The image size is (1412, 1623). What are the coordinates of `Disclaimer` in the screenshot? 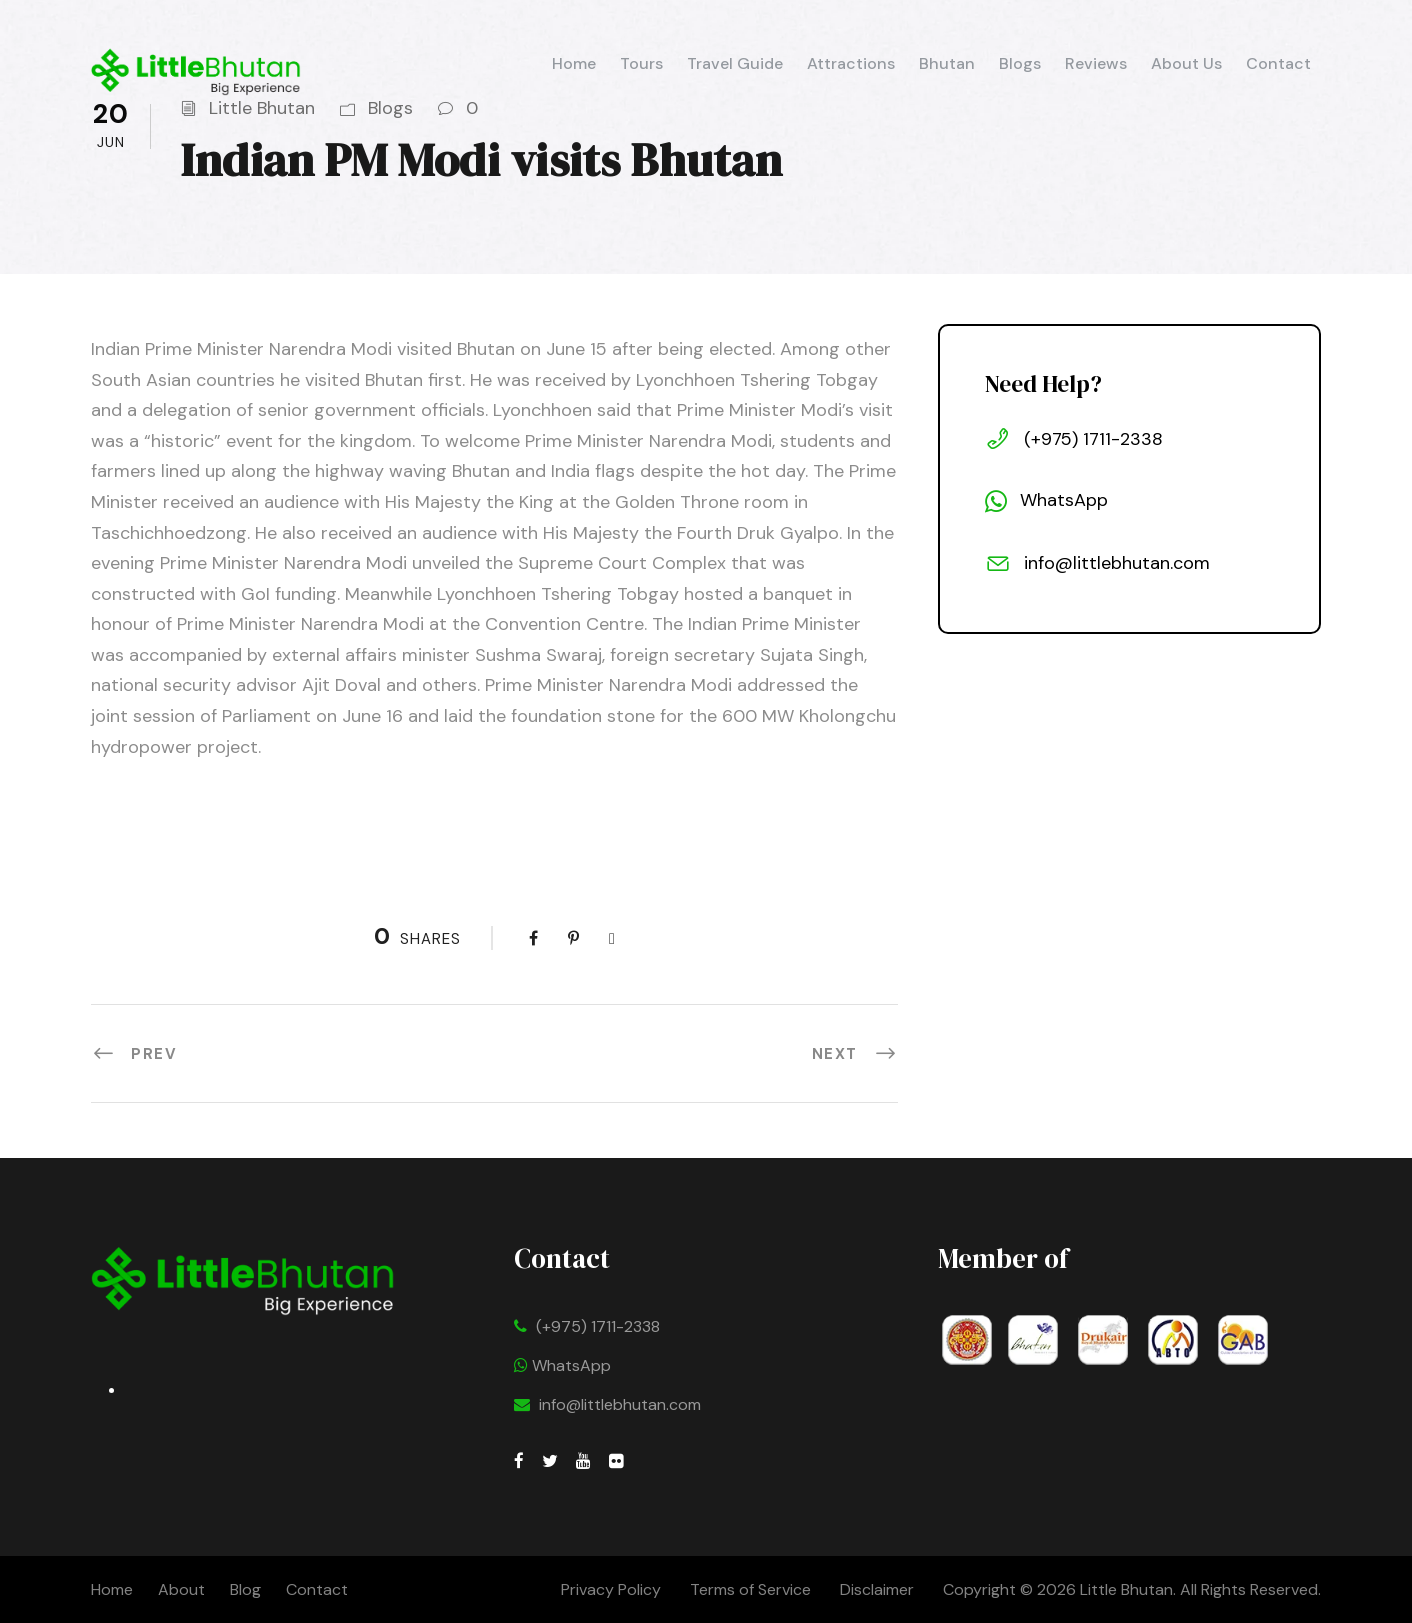 It's located at (879, 1589).